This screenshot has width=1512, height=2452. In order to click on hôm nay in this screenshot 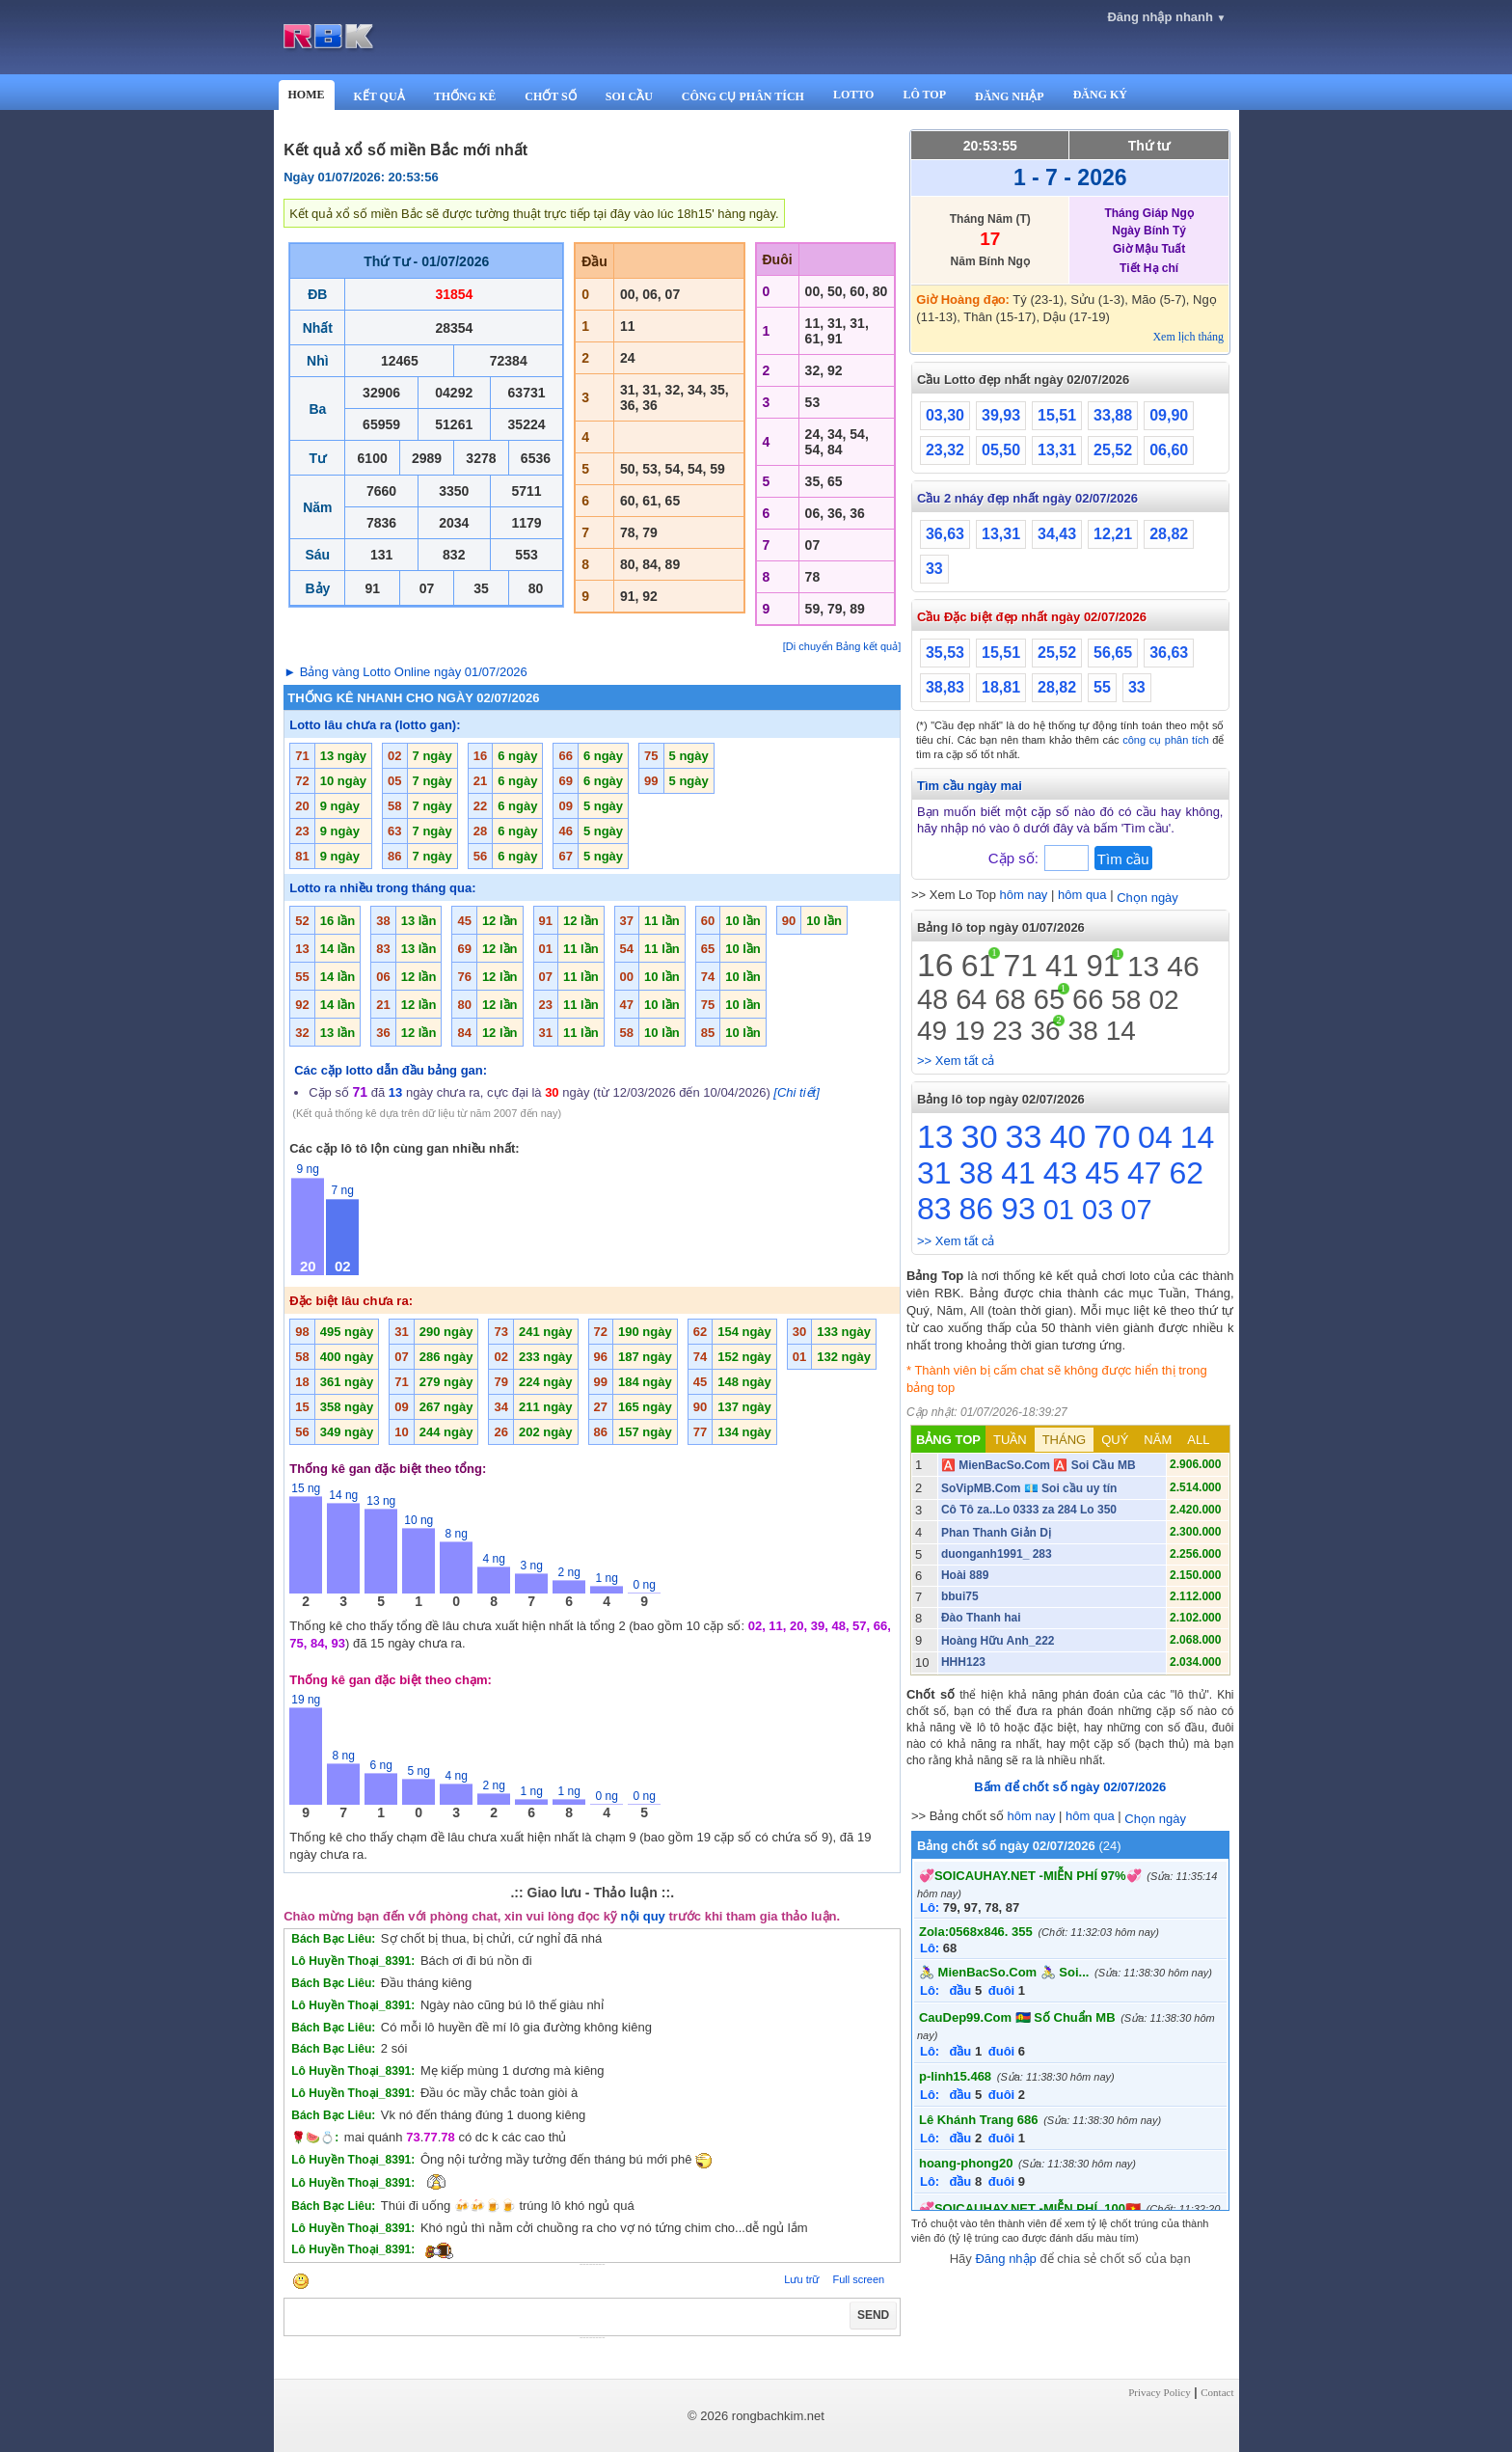, I will do `click(1024, 894)`.